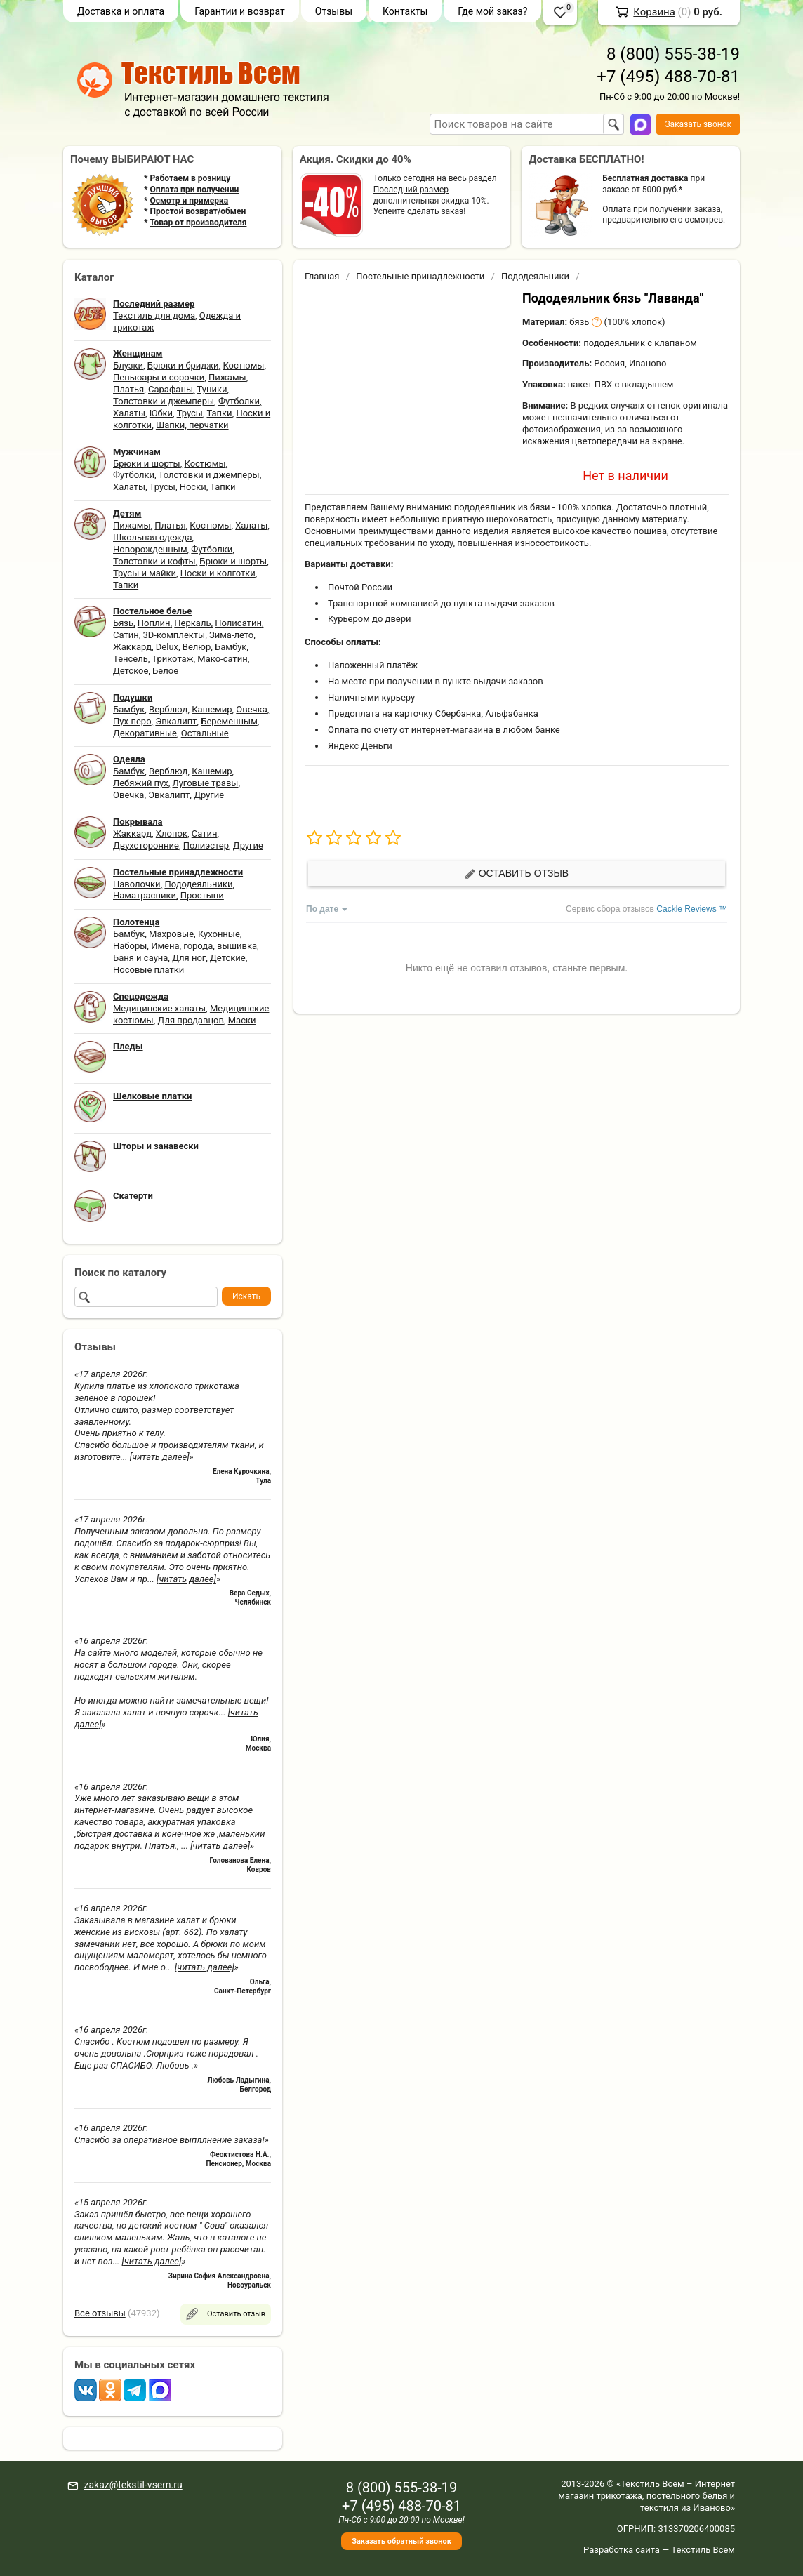  Describe the element at coordinates (120, 11) in the screenshot. I see `Доставка и оплата` at that location.